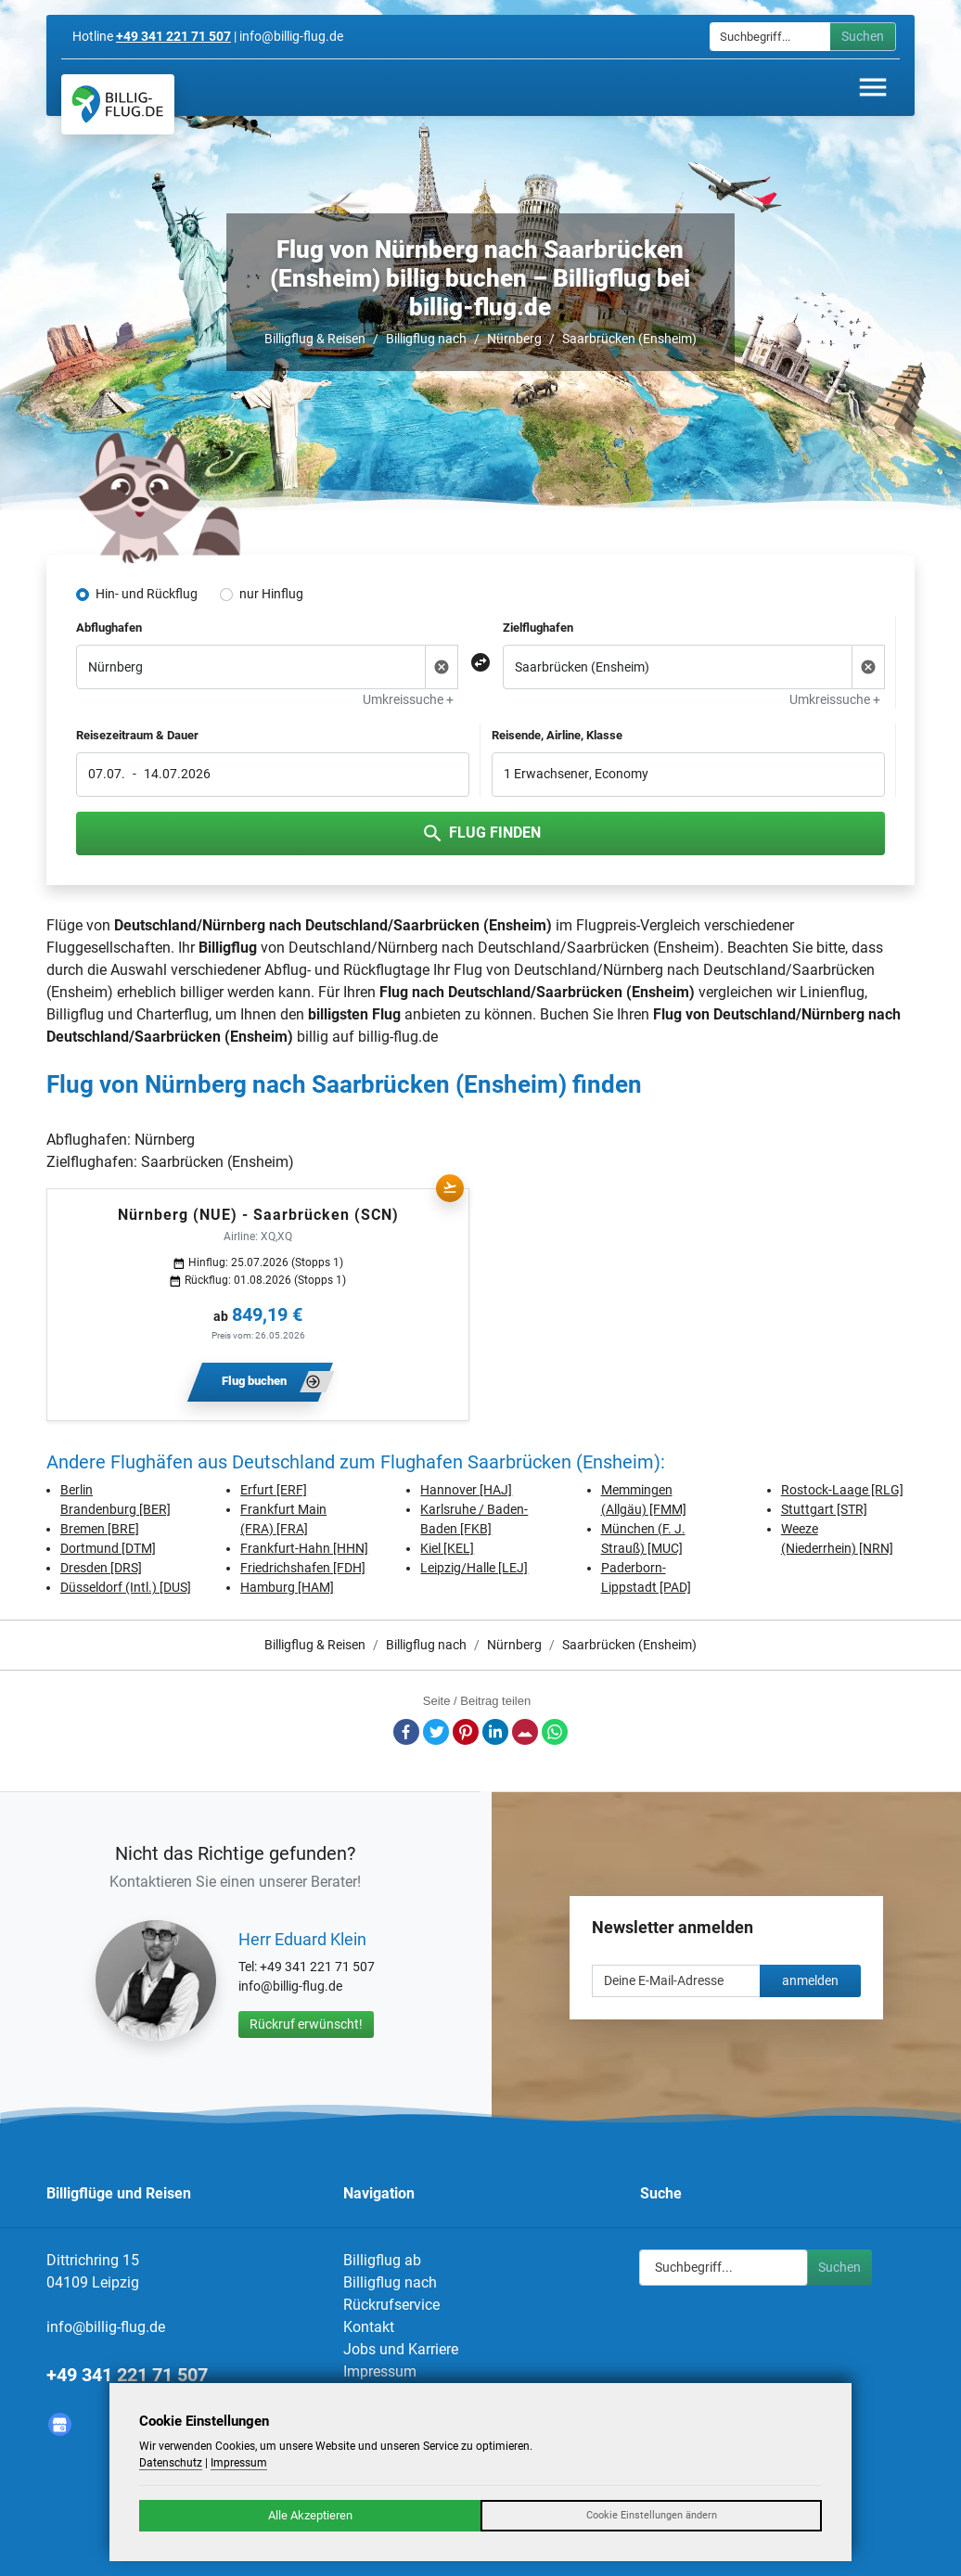 This screenshot has height=2576, width=961. I want to click on Dortmund [DTM], so click(108, 1548).